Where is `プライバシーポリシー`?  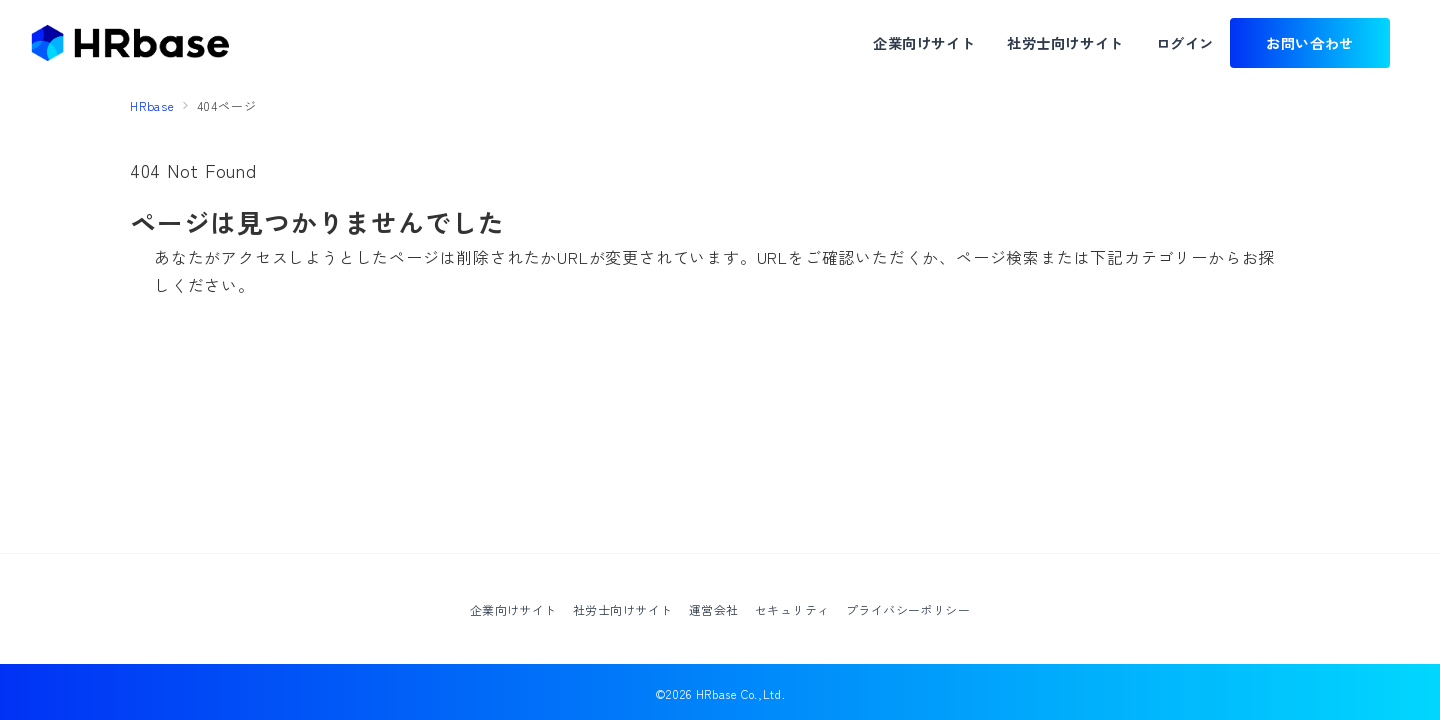
プライバシーポリシー is located at coordinates (908, 609).